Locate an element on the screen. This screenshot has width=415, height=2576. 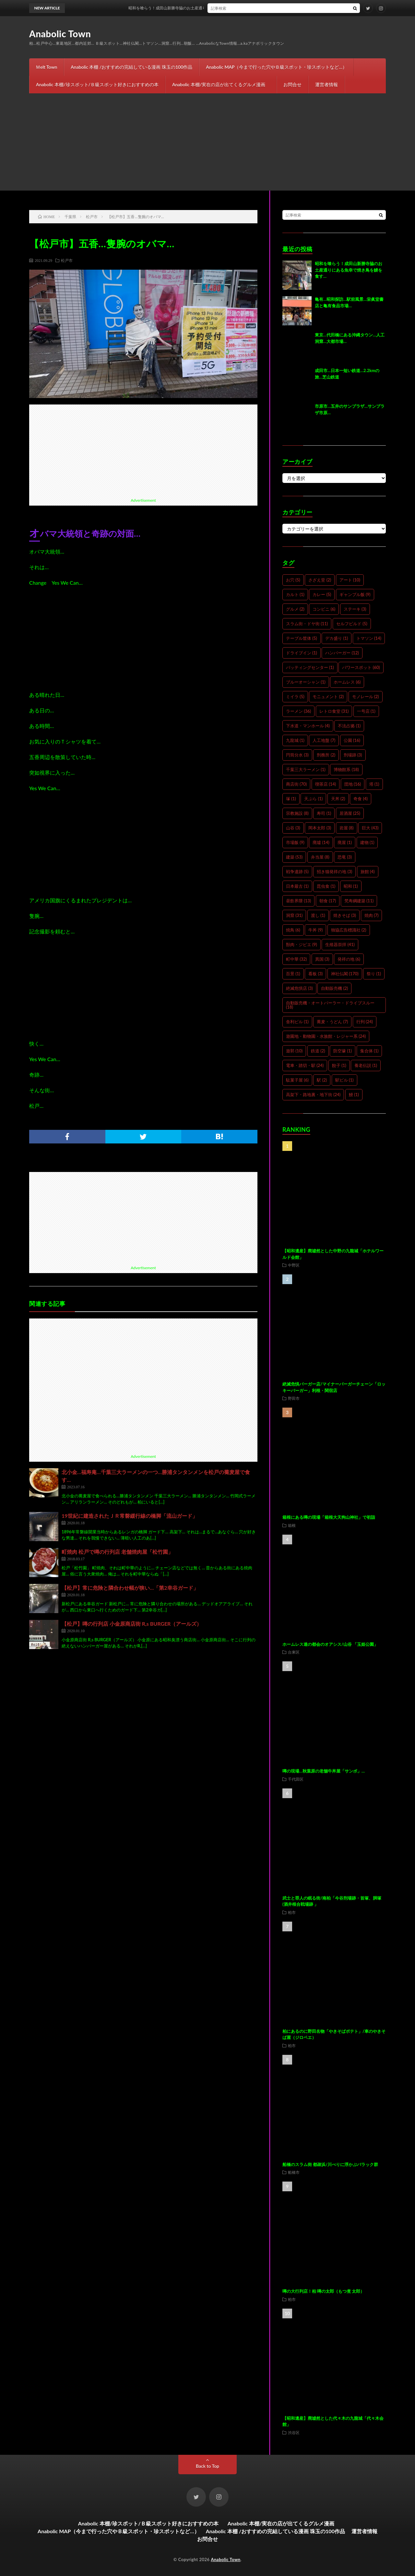
鉄道 [鉄道 (2個の項目)] is located at coordinates (318, 1050).